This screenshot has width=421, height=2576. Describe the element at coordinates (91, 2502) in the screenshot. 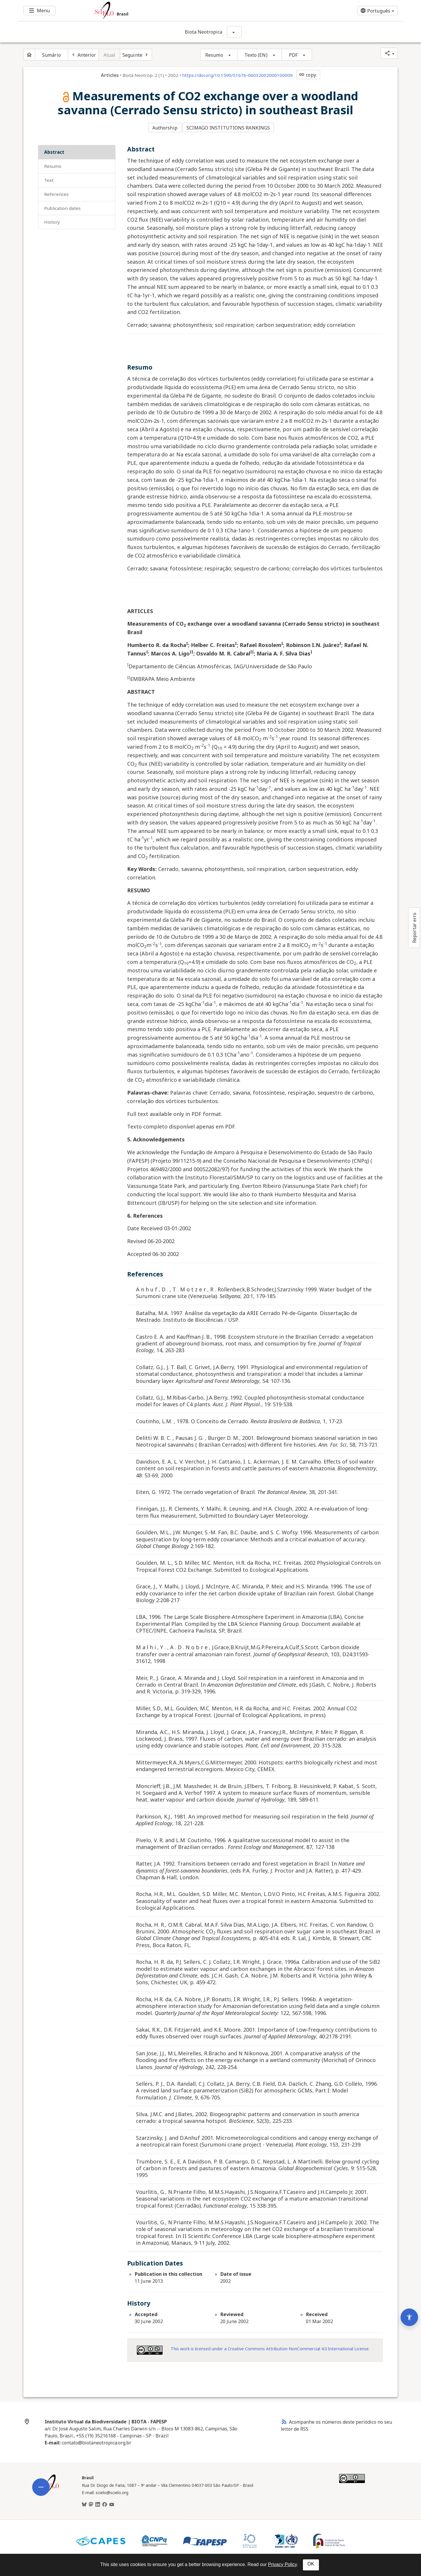

I see `[Mastodon]` at that location.